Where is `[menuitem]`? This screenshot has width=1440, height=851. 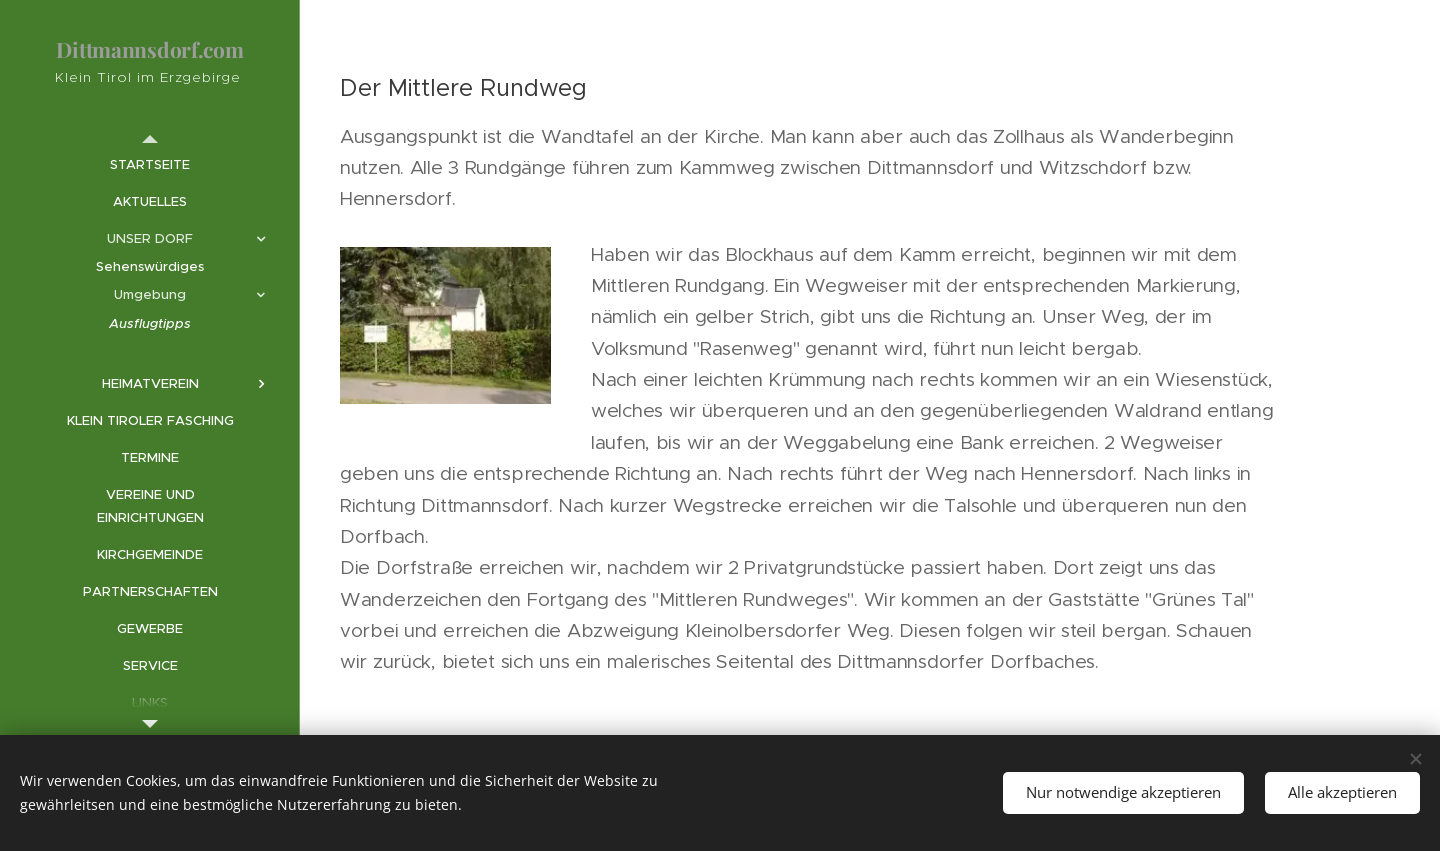 [menuitem] is located at coordinates (150, 164).